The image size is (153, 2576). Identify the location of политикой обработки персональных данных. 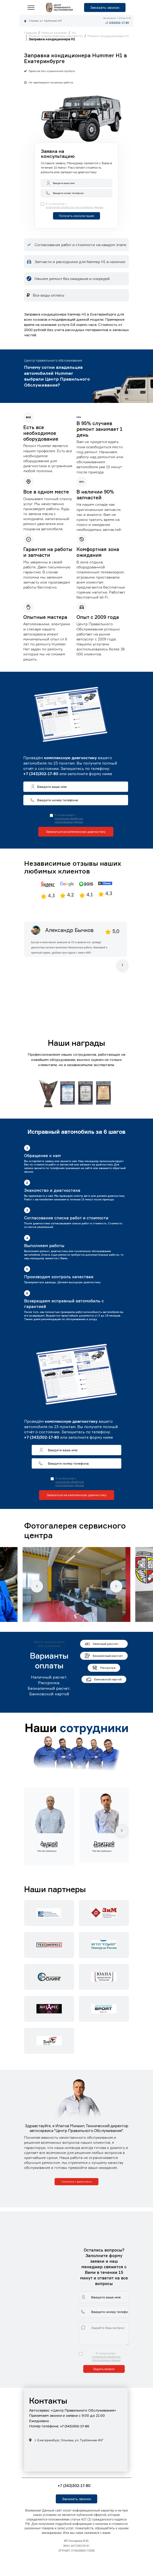
(74, 207).